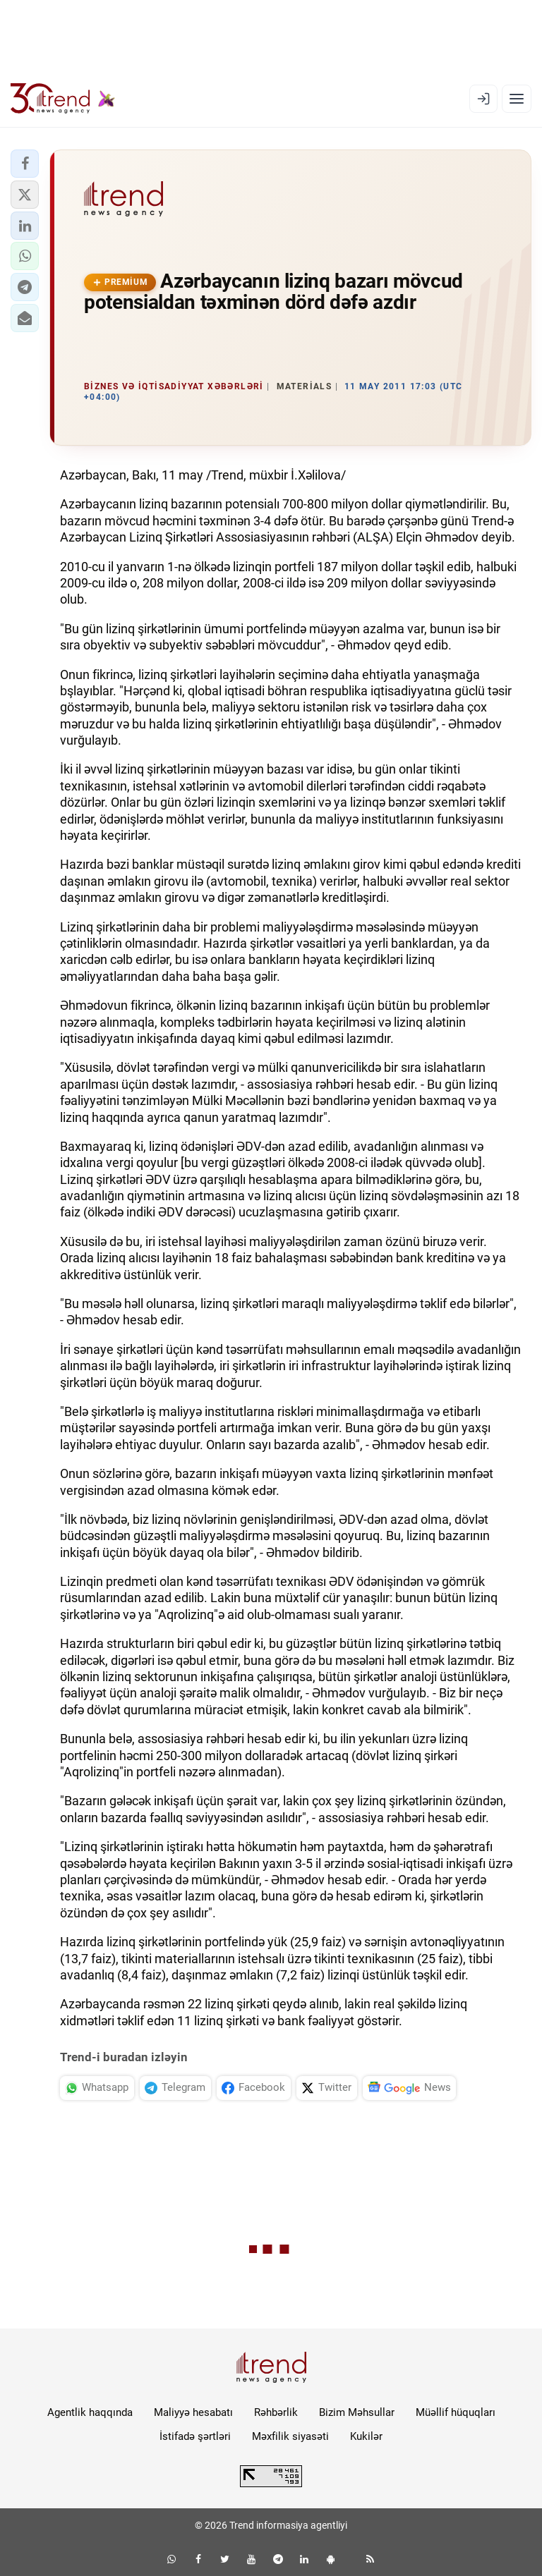 The width and height of the screenshot is (542, 2576). What do you see at coordinates (193, 2412) in the screenshot?
I see `Maliyyə hesabatı` at bounding box center [193, 2412].